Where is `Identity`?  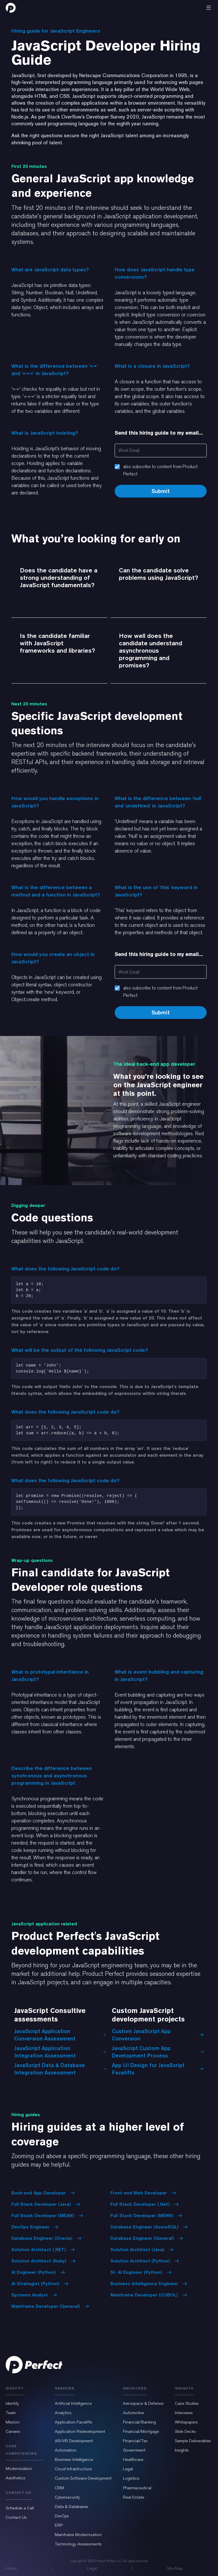
Identity is located at coordinates (12, 2403).